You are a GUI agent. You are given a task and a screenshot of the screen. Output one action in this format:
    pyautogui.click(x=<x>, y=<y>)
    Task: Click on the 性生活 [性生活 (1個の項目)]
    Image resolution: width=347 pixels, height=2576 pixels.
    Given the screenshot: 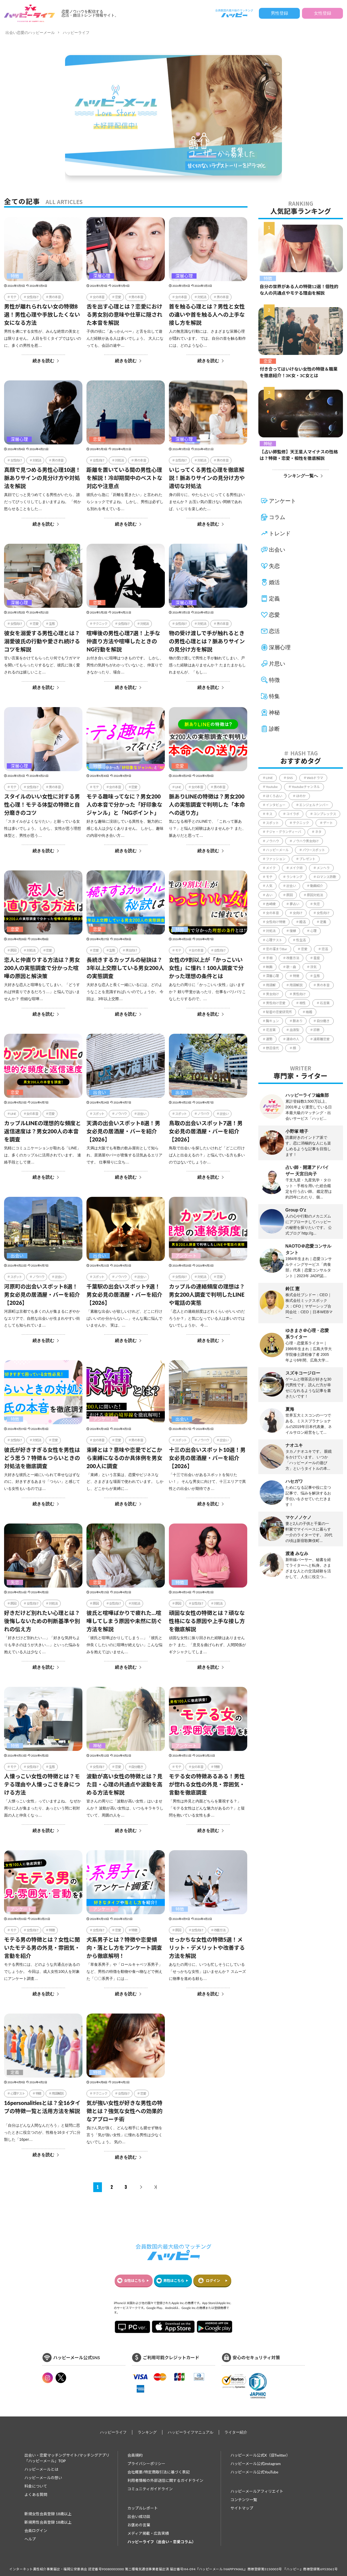 What is the action you would take?
    pyautogui.click(x=301, y=940)
    